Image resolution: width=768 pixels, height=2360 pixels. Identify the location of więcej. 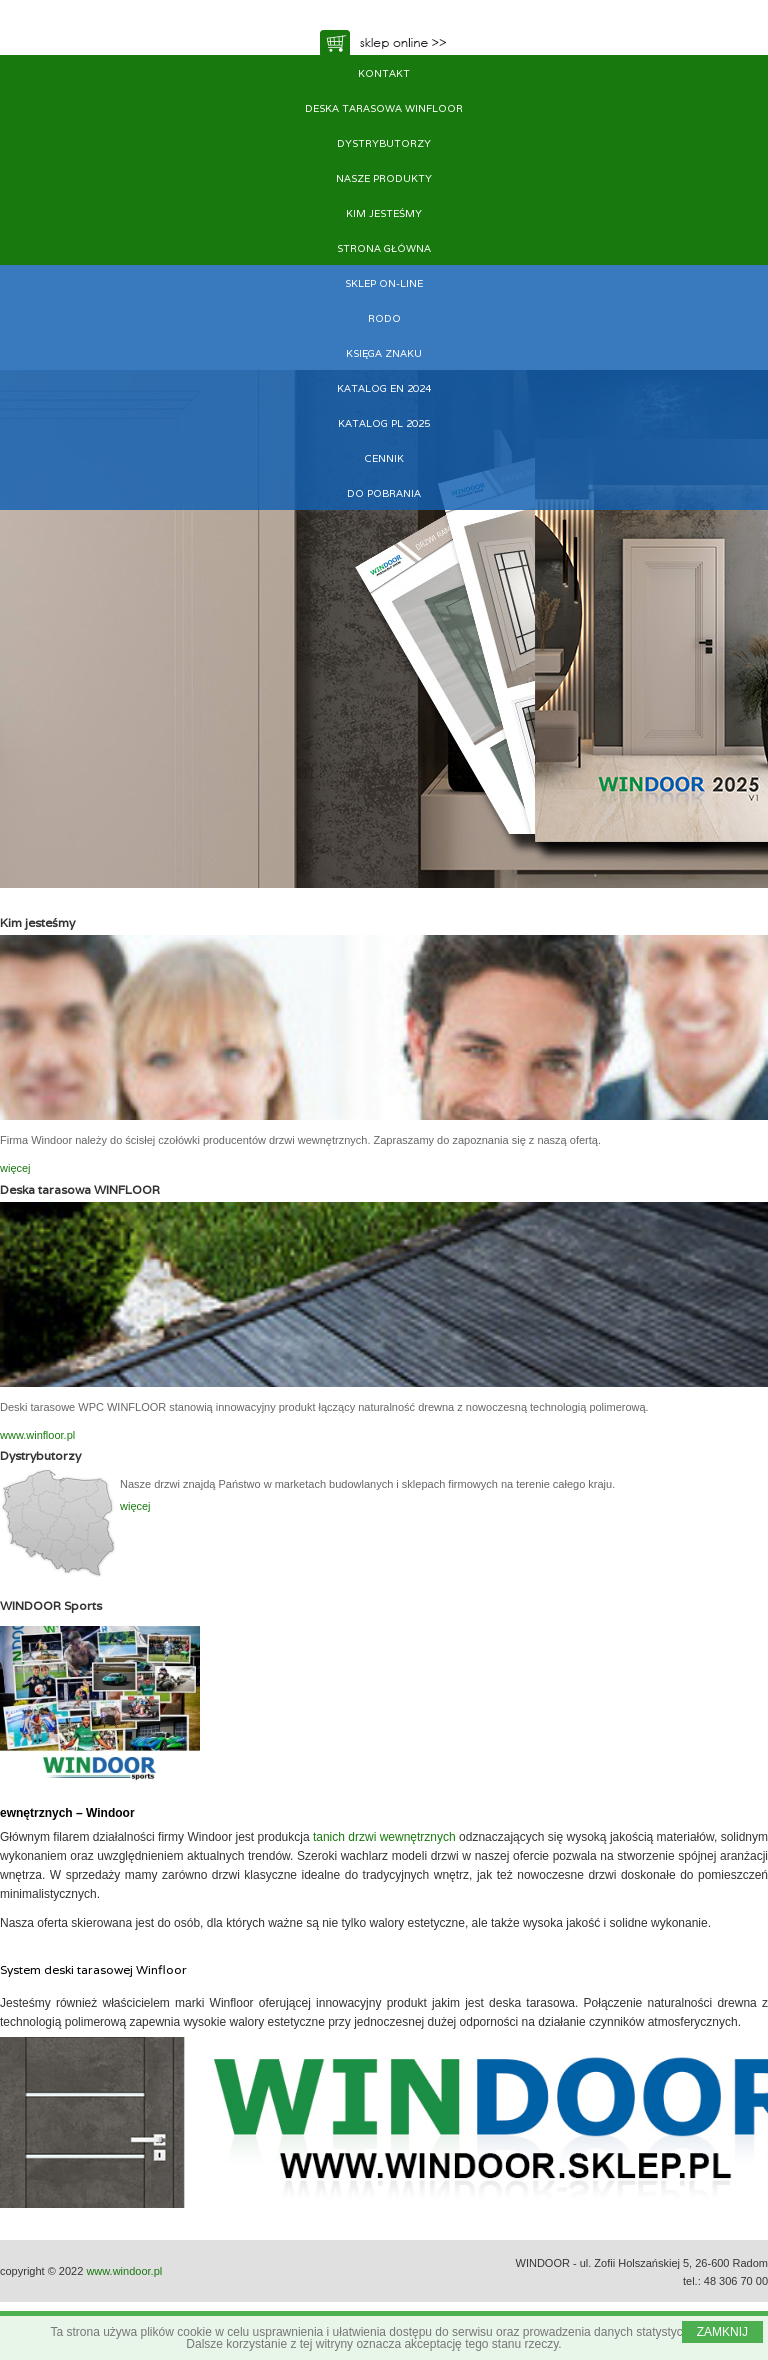
(15, 1168).